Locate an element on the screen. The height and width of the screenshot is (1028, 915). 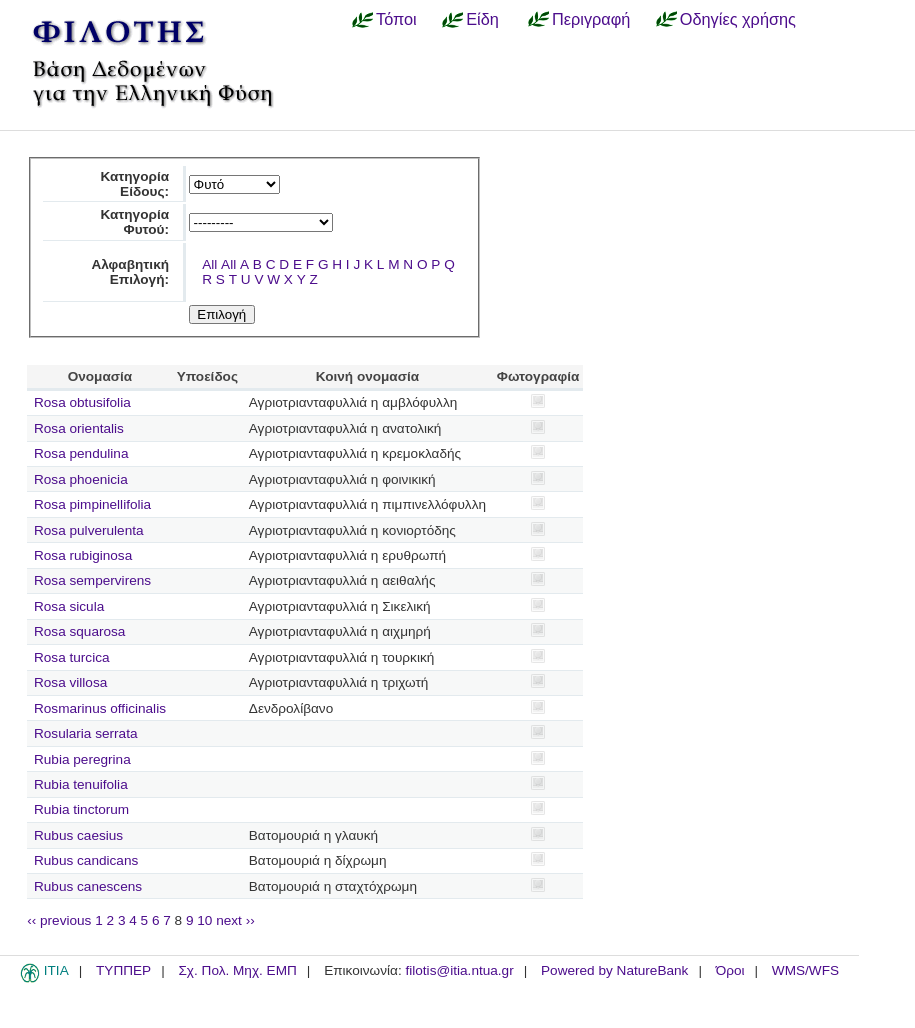
filotis@itia.ntua.gr is located at coordinates (459, 970).